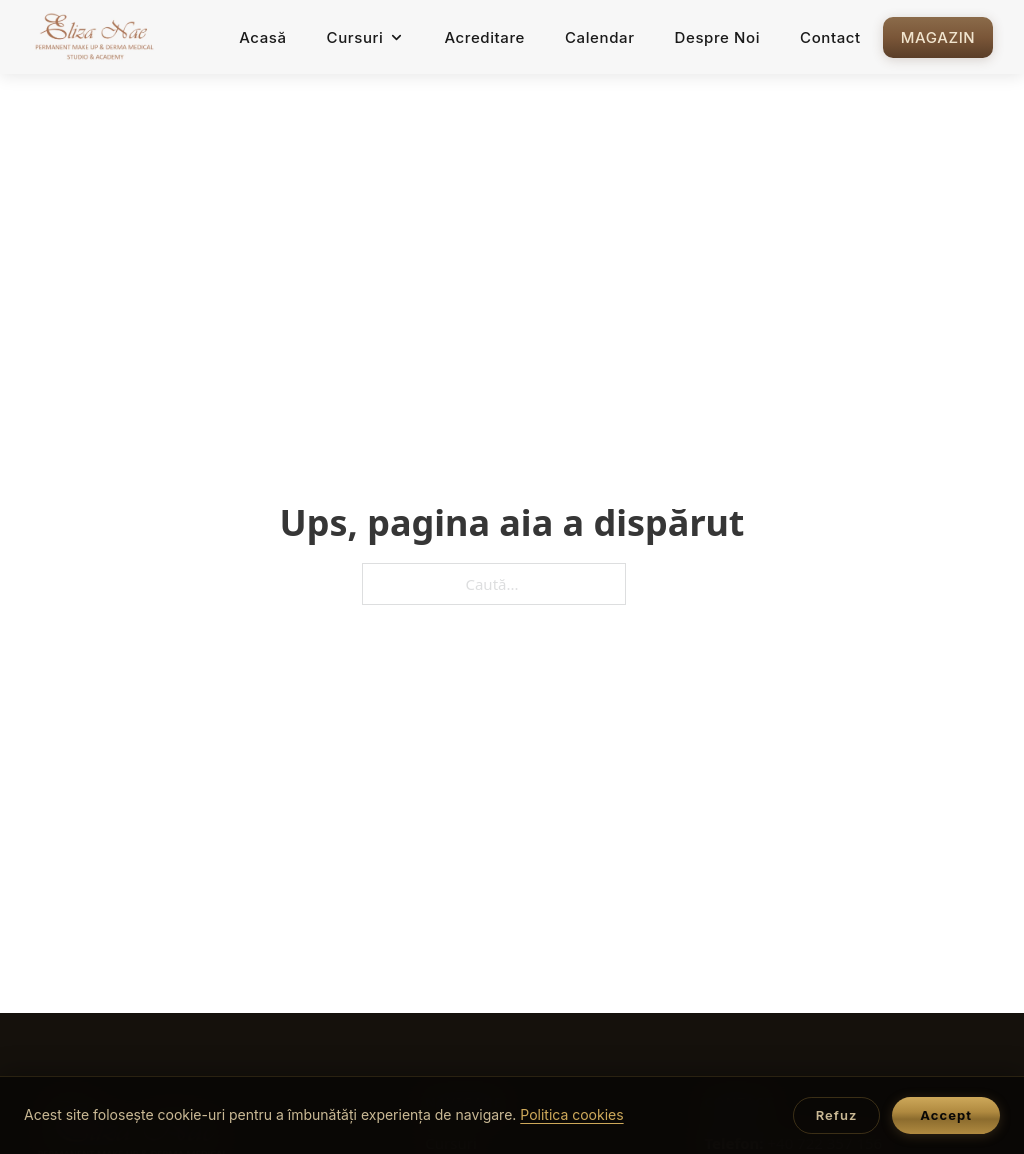  I want to click on Politica cookies, so click(571, 1114).